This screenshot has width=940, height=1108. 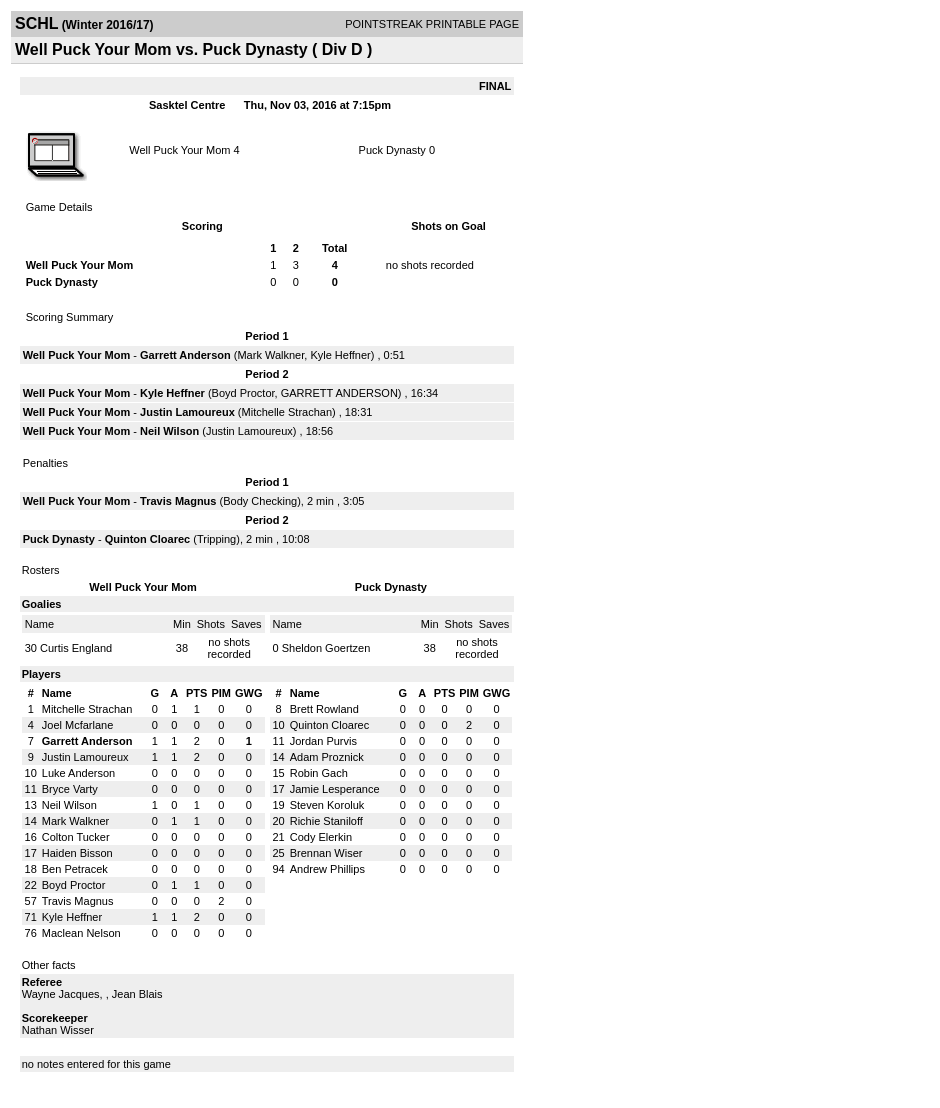 I want to click on Maclean Nelson, so click(x=81, y=933).